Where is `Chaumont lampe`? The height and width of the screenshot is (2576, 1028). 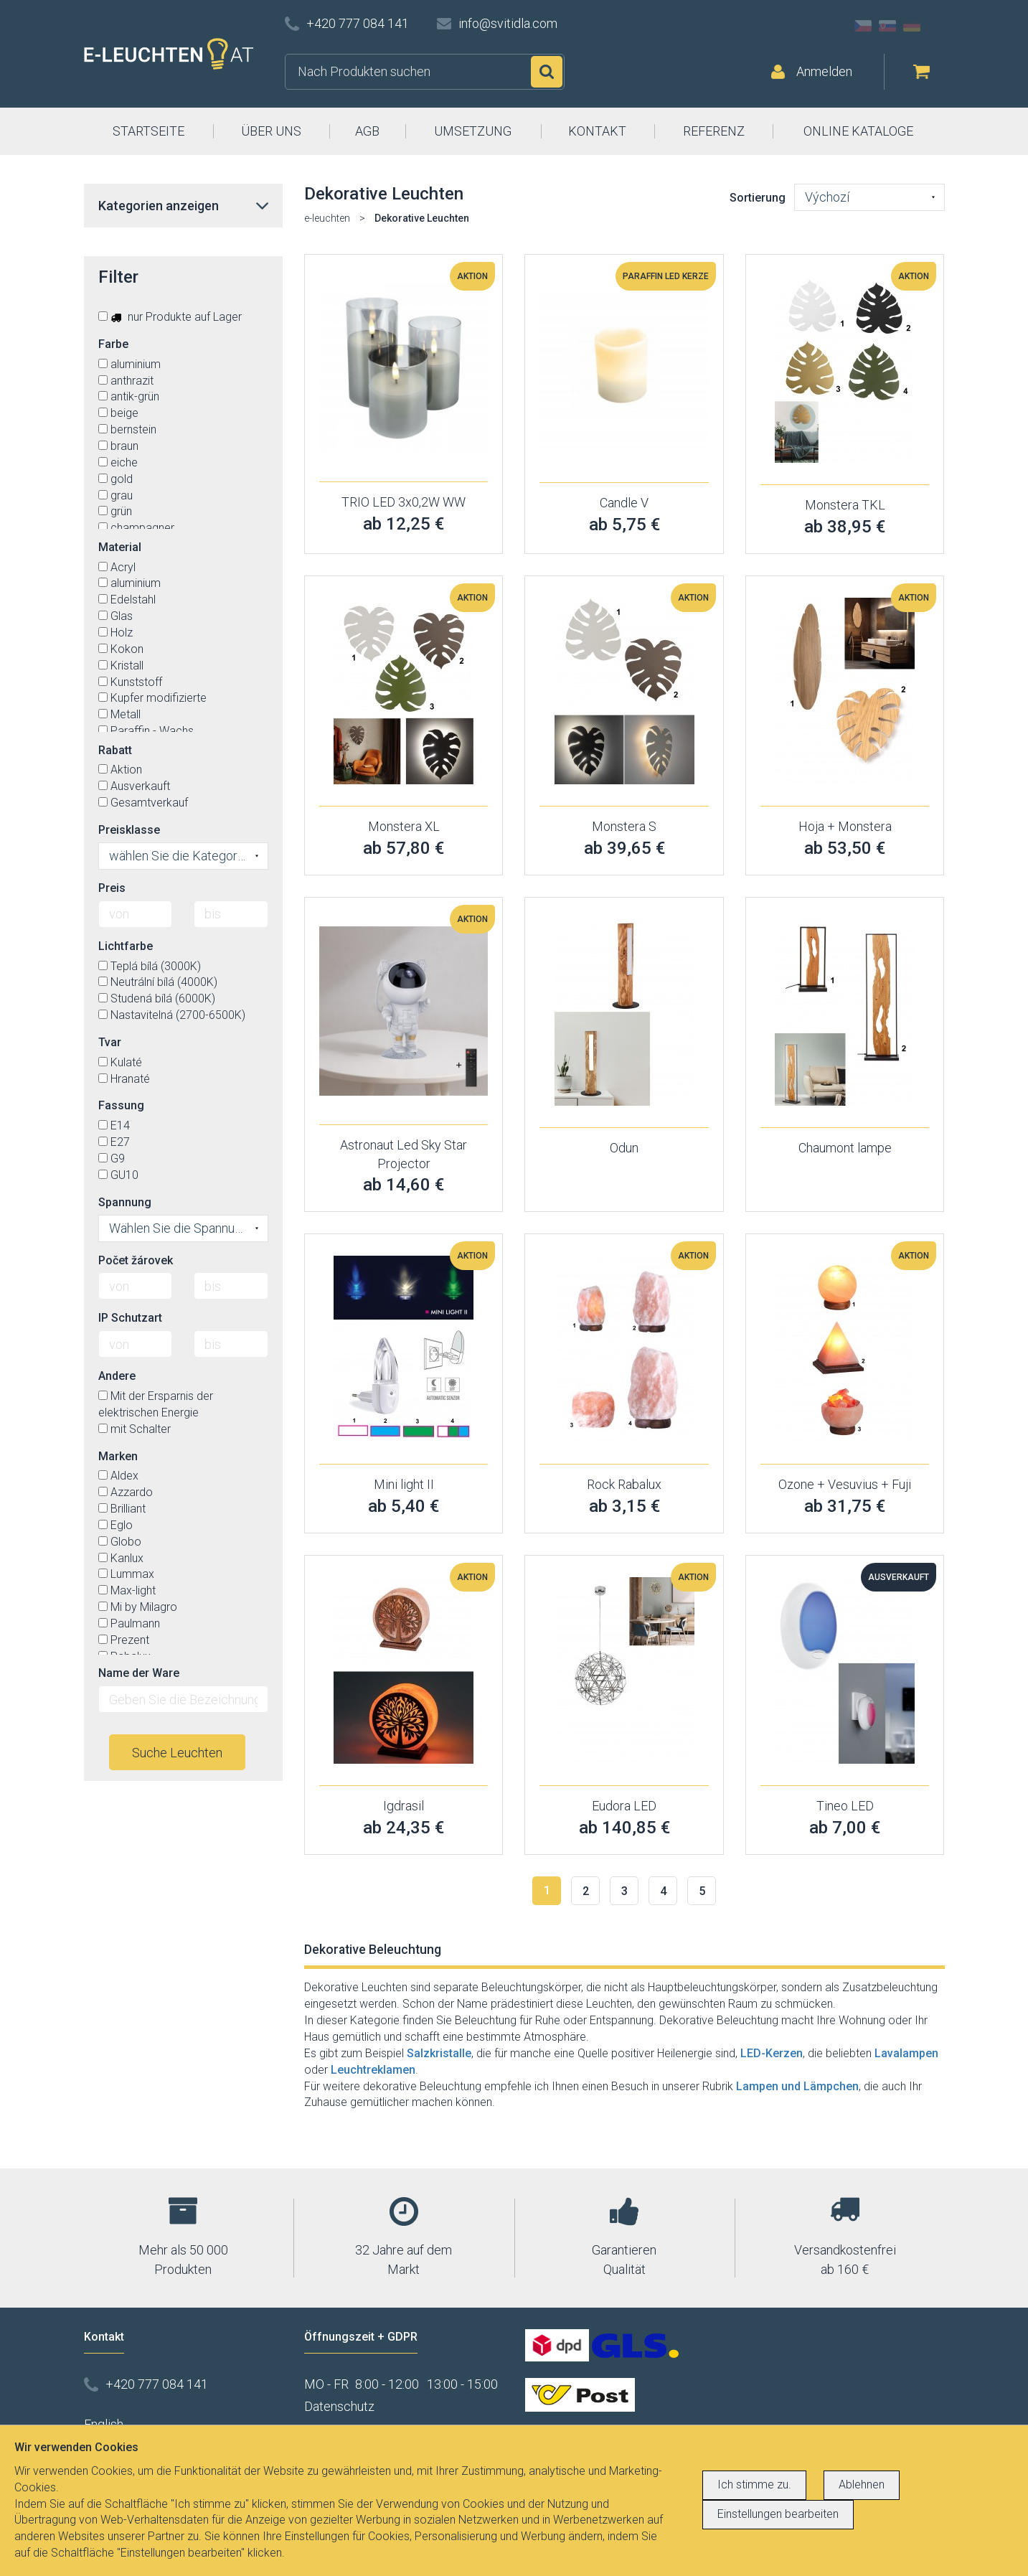
Chaumont lampe is located at coordinates (845, 1147).